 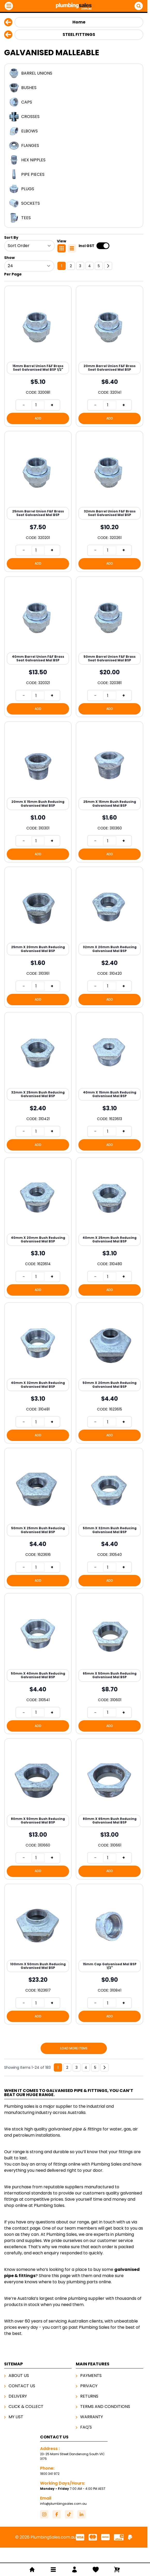 What do you see at coordinates (86, 2427) in the screenshot?
I see `FAQ's` at bounding box center [86, 2427].